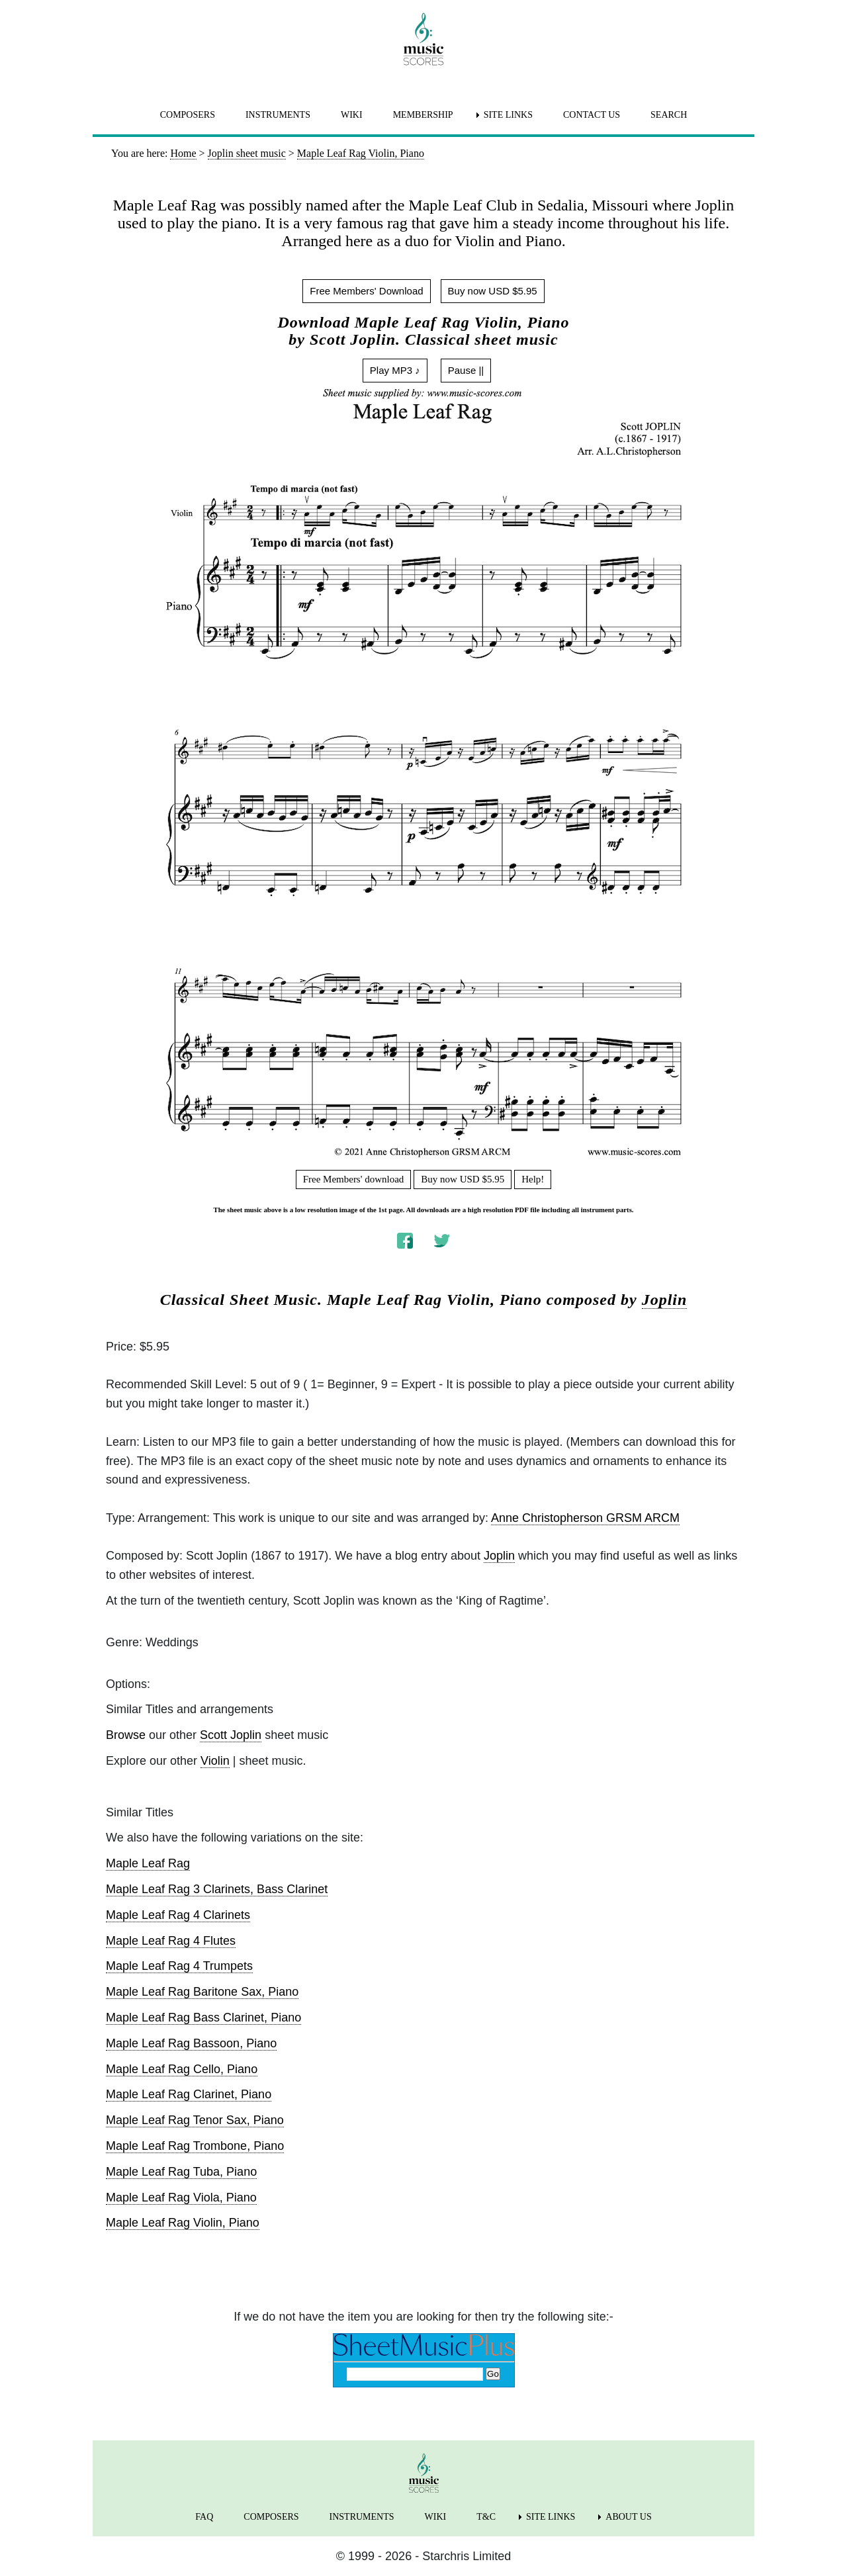 This screenshot has height=2576, width=847. Describe the element at coordinates (126, 1735) in the screenshot. I see `Browse` at that location.